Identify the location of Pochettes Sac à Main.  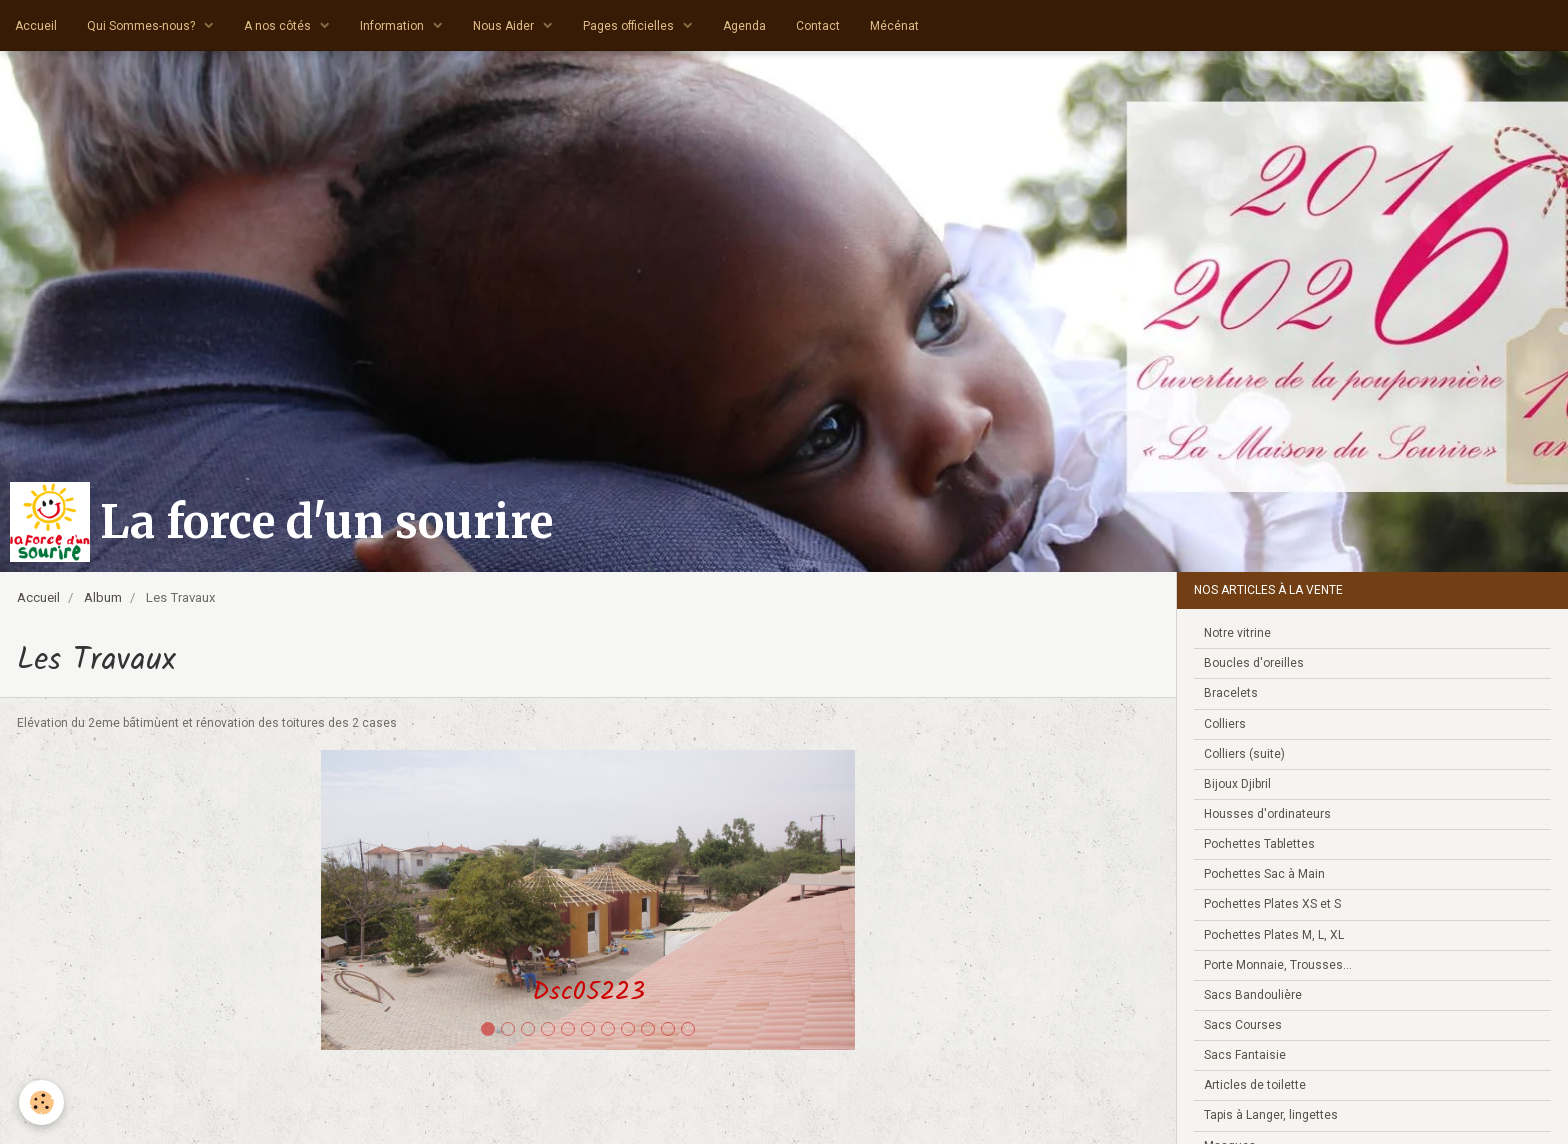
(1264, 874).